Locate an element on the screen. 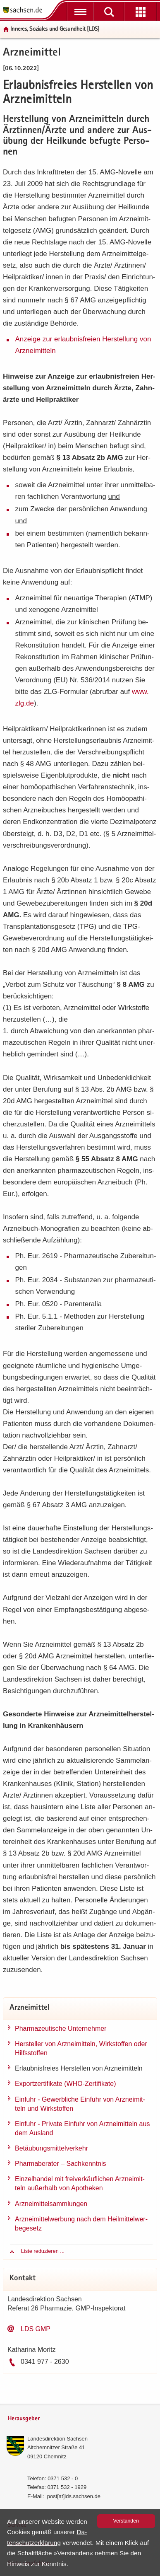 Image resolution: width=160 pixels, height=2576 pixels. Lan­des­di­rek­ti­on Sach­sen is located at coordinates (57, 2439).